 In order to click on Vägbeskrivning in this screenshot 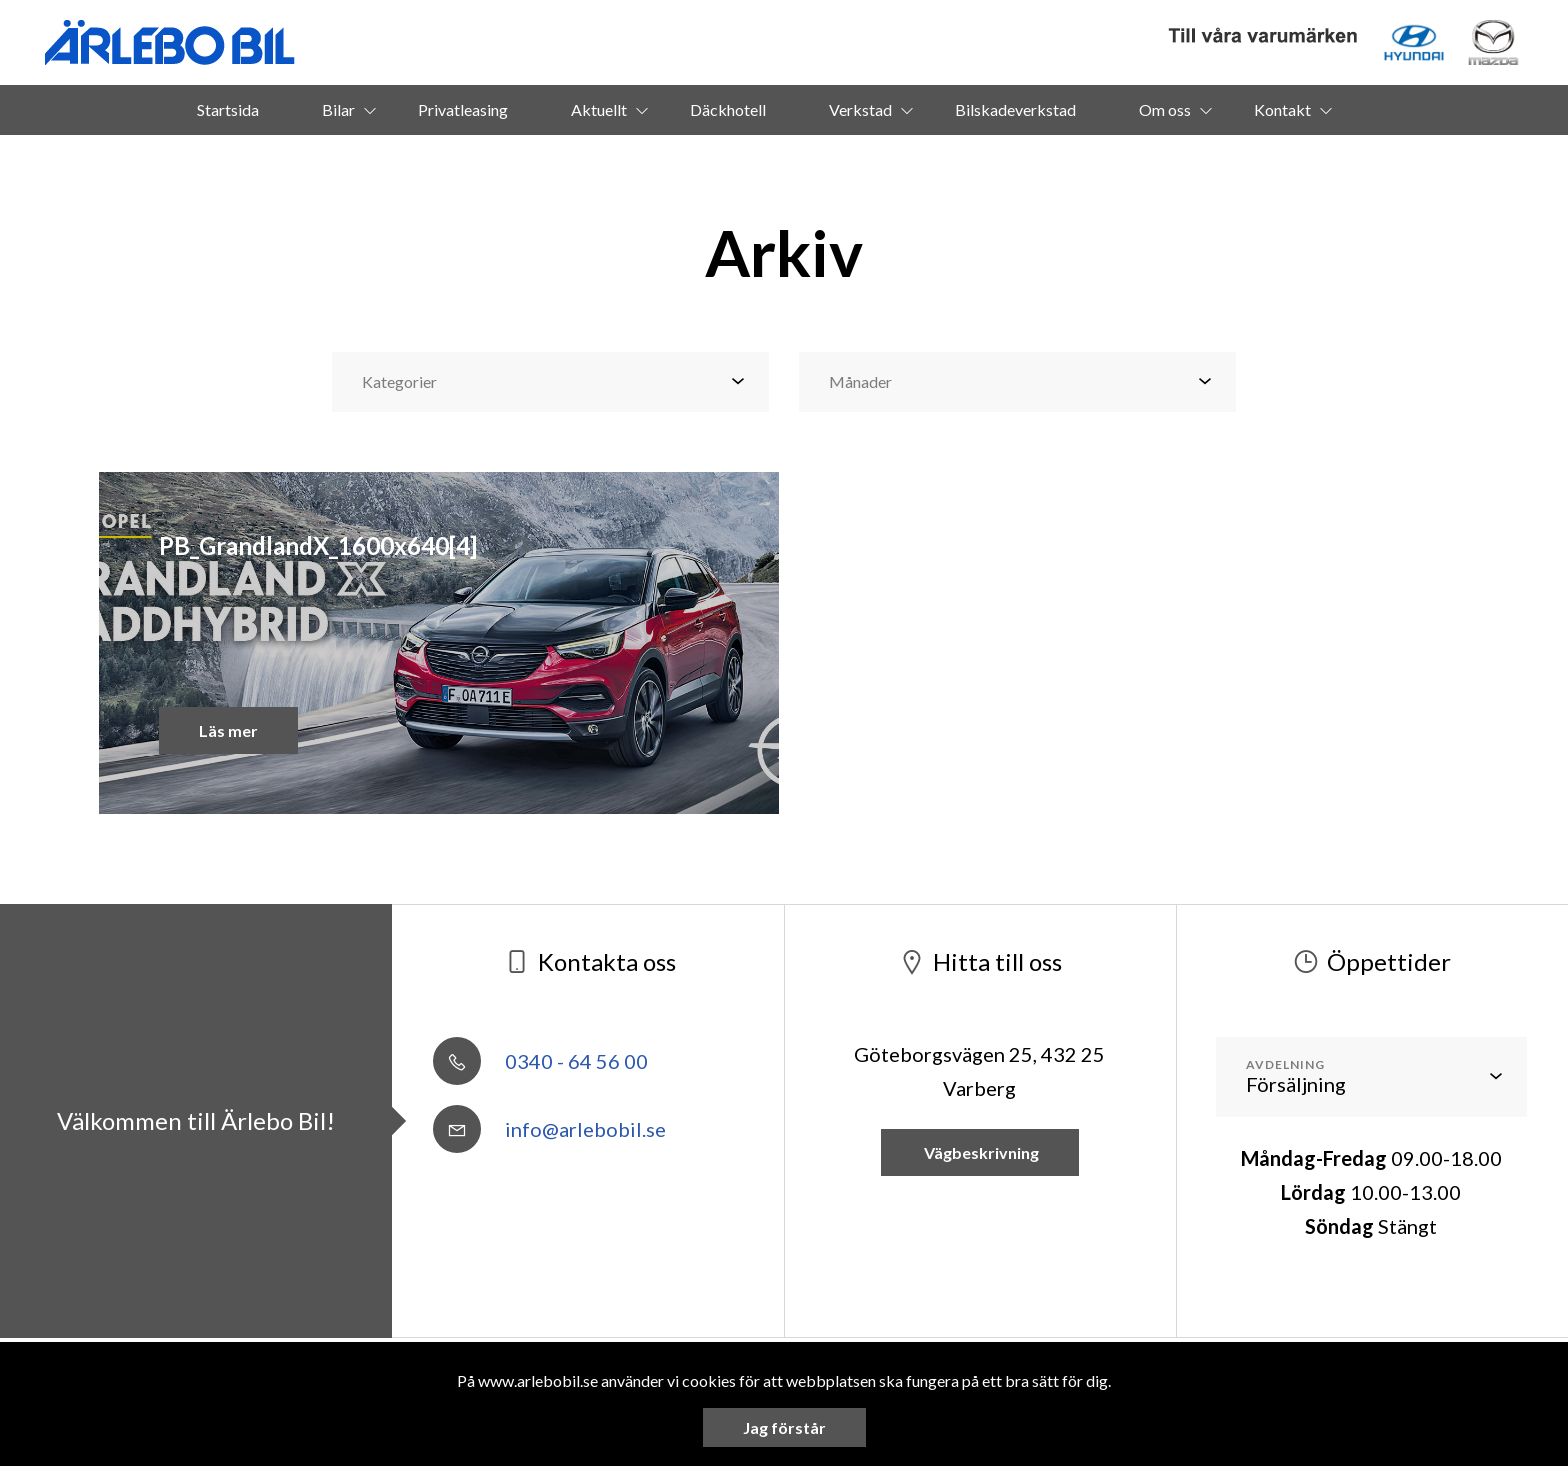, I will do `click(980, 1152)`.